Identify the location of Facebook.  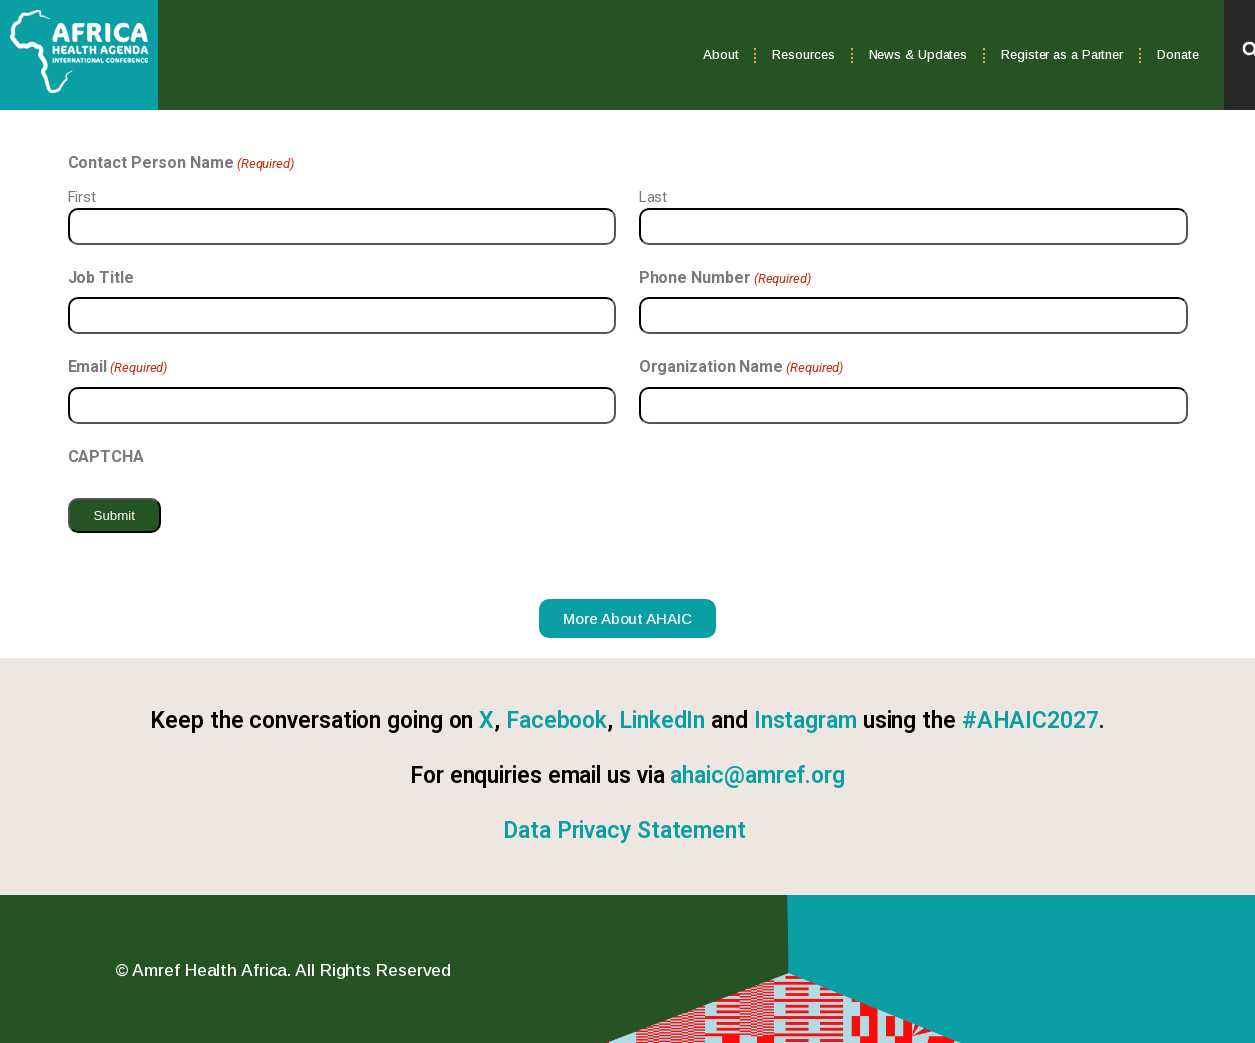
(556, 720).